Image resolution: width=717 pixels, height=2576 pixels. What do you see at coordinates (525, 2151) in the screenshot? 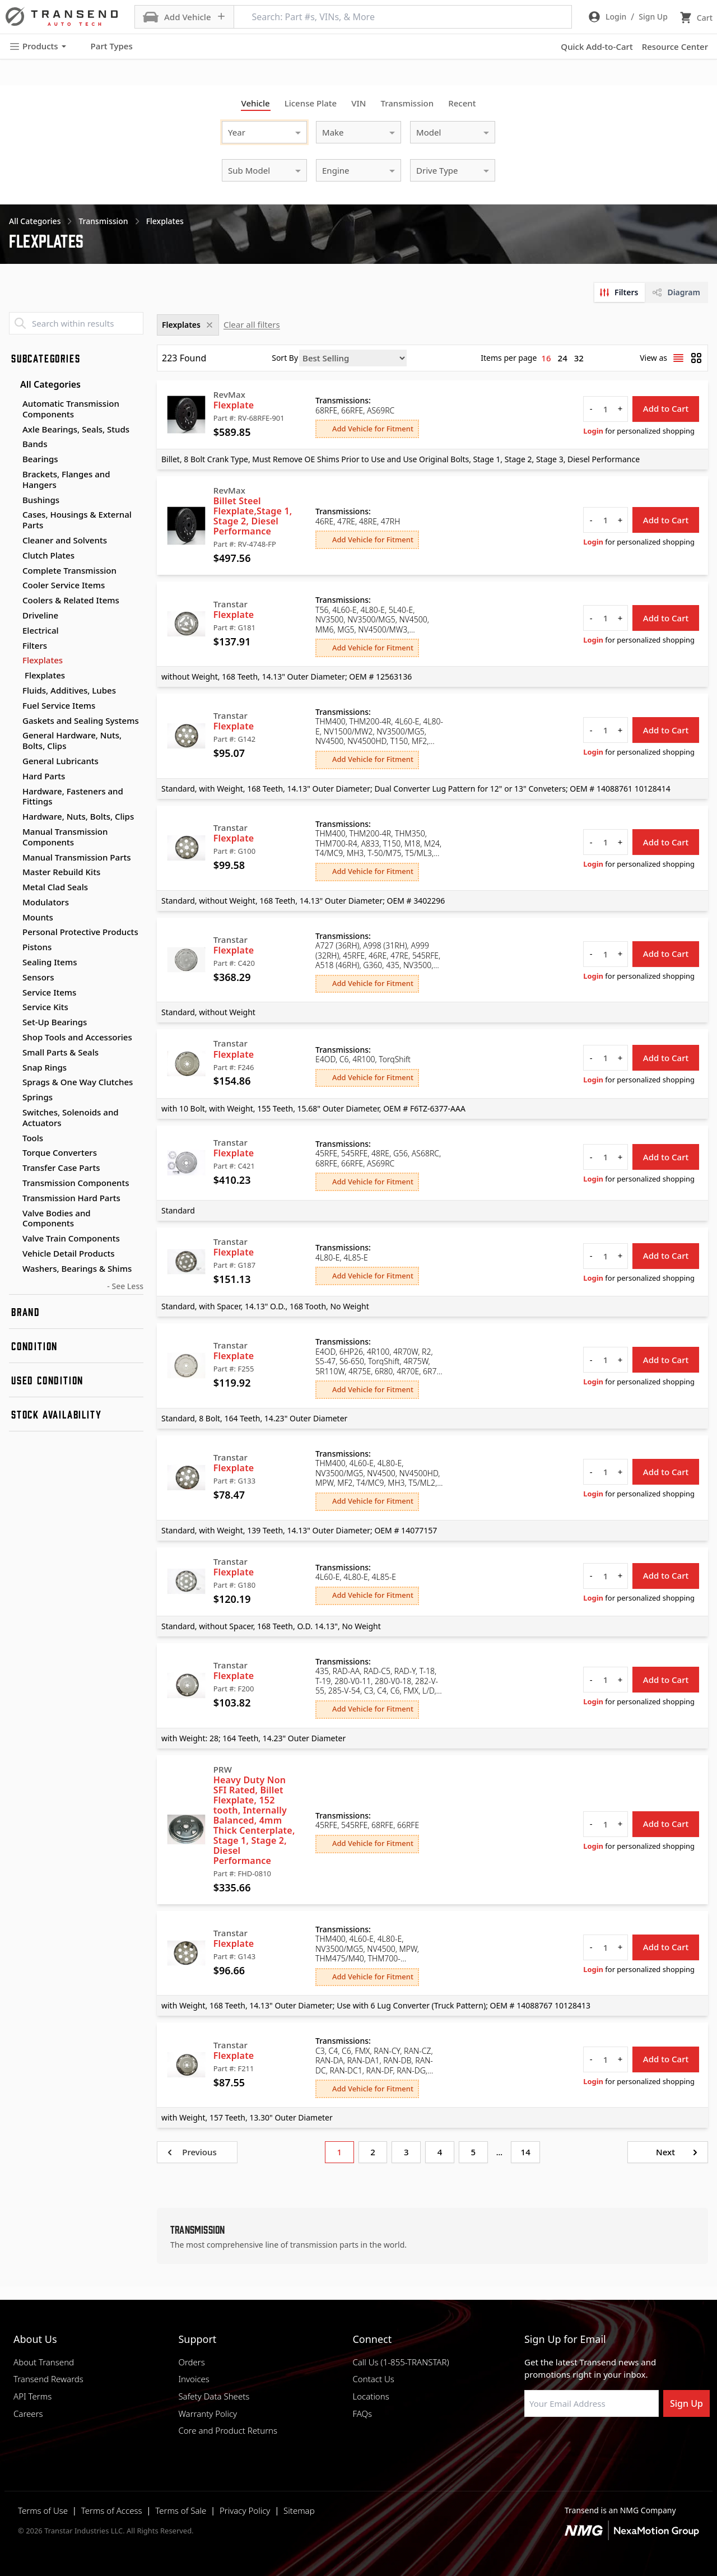
I see `14` at bounding box center [525, 2151].